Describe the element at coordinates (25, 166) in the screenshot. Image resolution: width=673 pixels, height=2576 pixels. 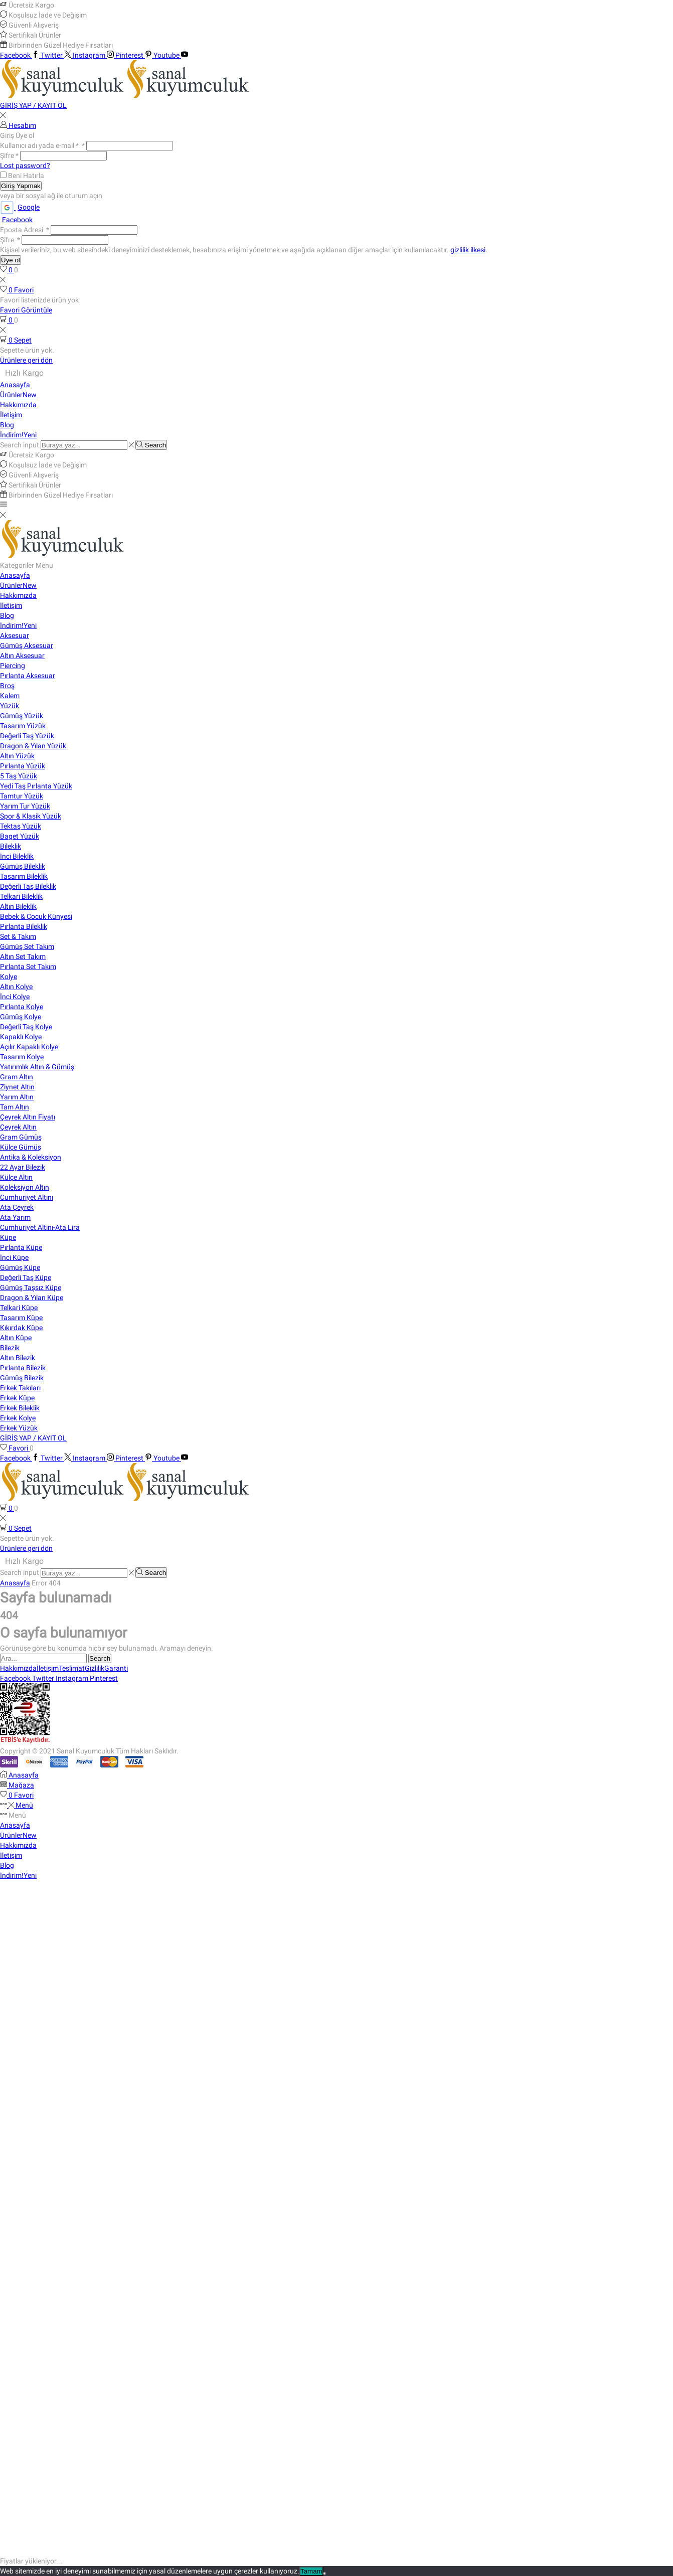
I see `Lost password?` at that location.